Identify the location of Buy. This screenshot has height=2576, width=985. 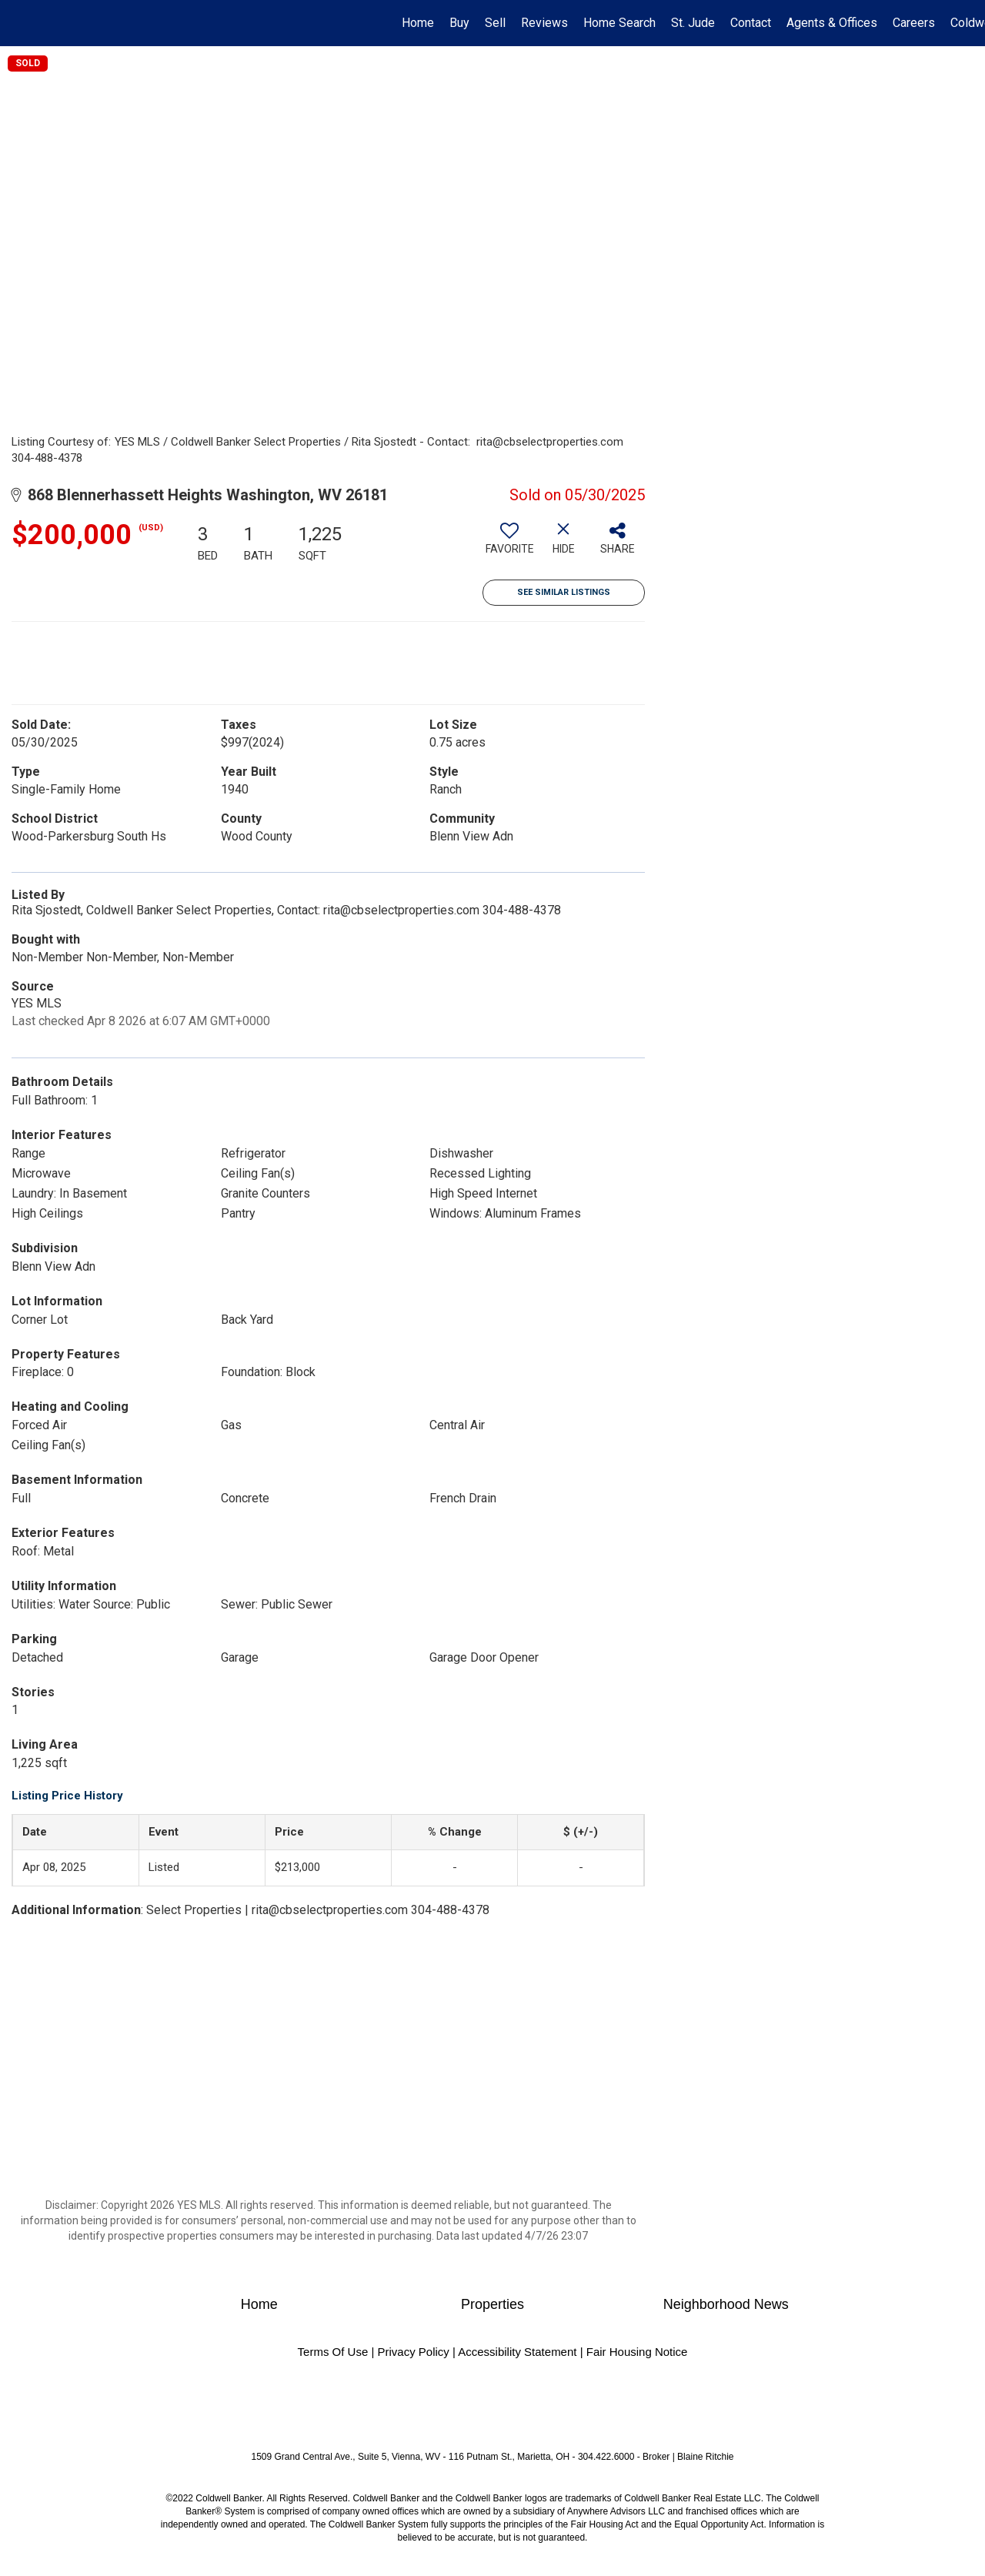
(459, 22).